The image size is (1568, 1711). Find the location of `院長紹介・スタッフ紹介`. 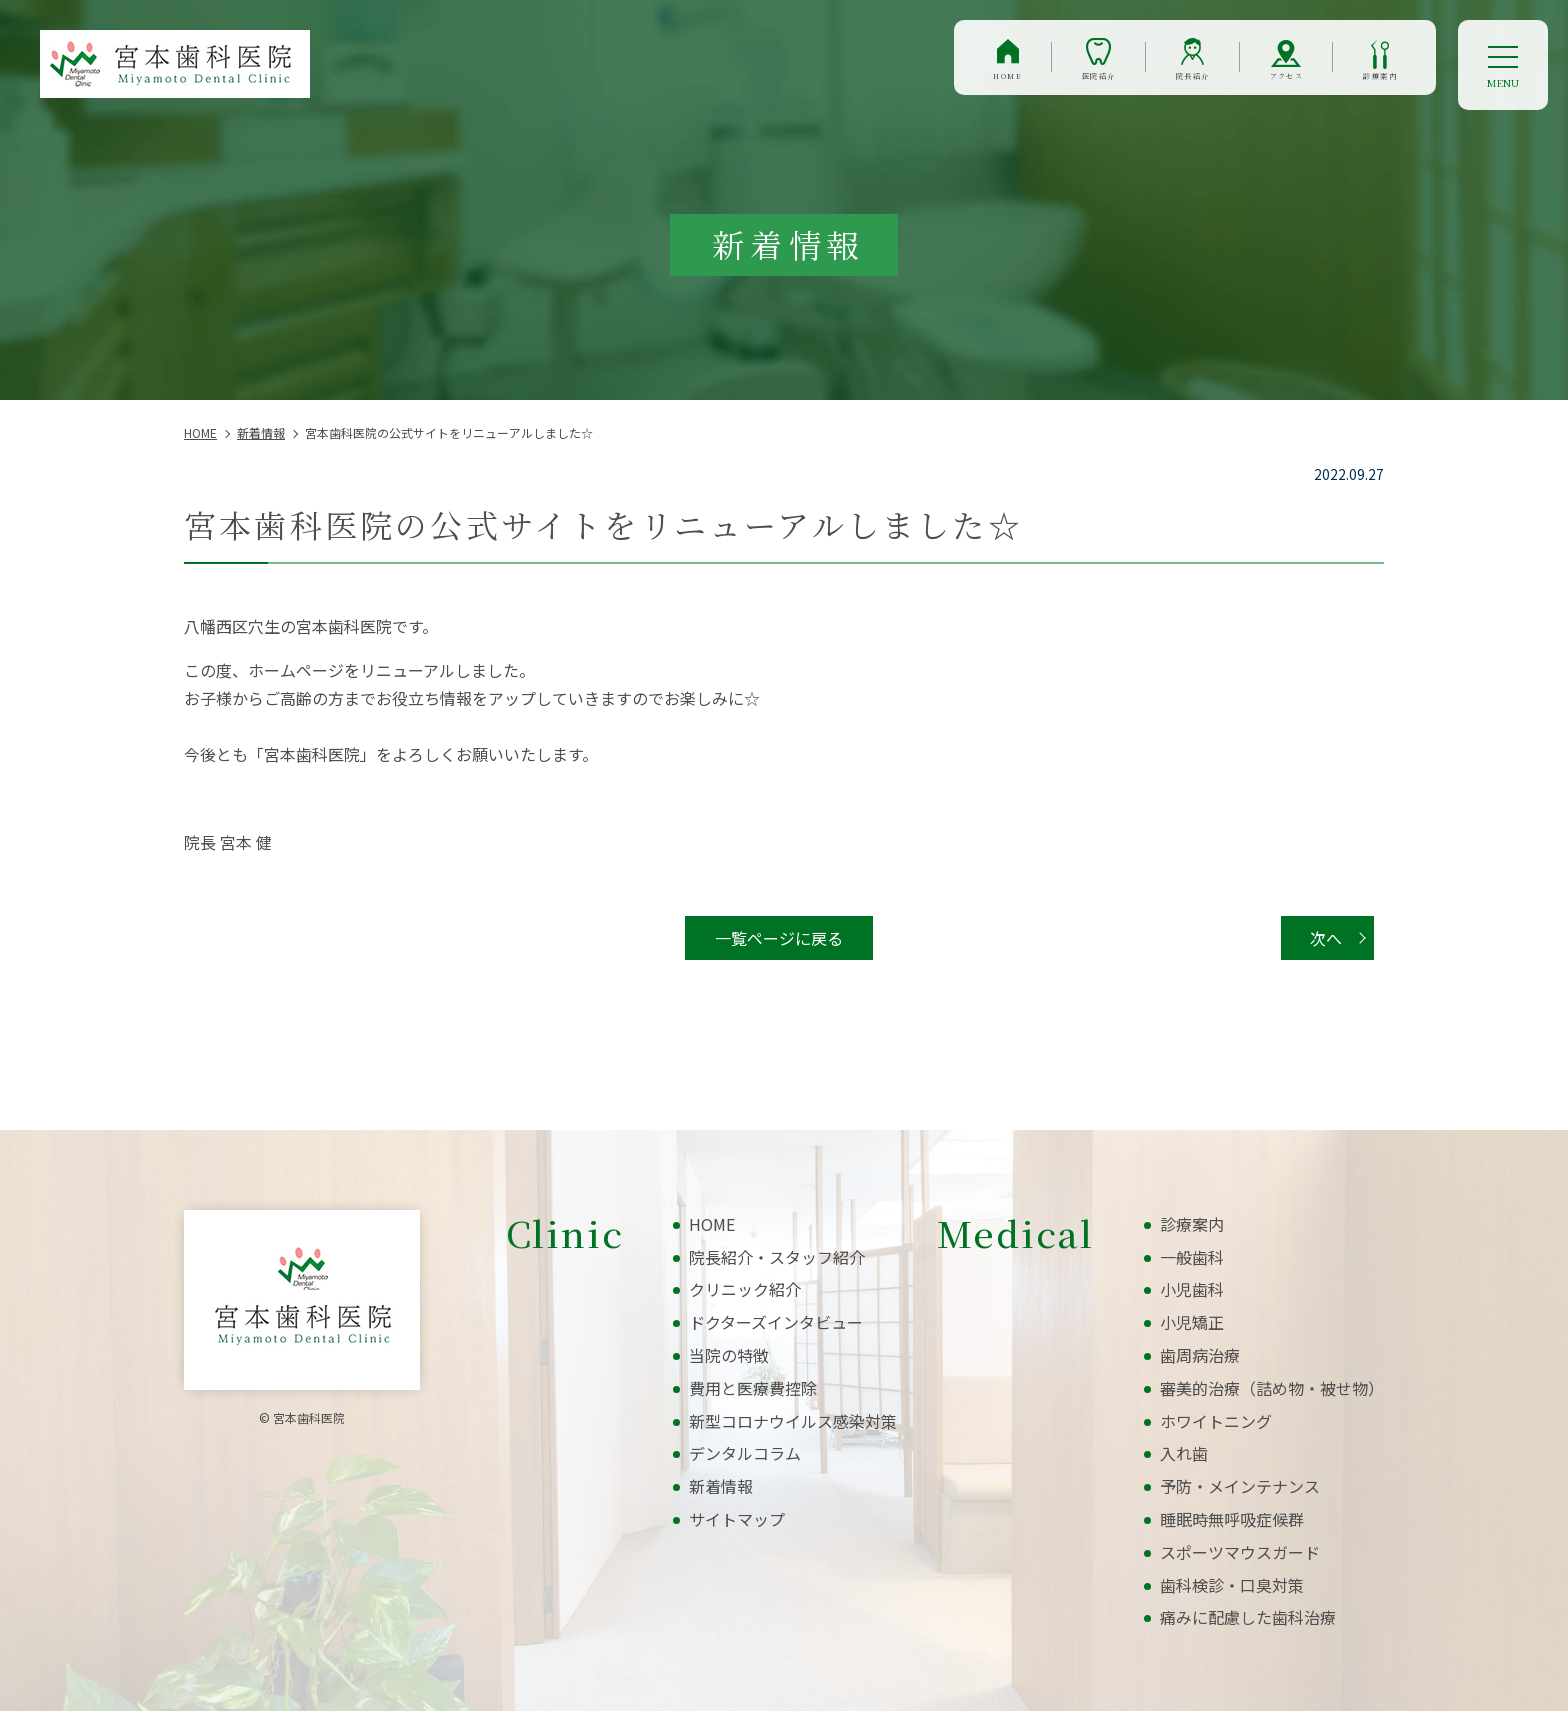

院長紹介・スタッフ紹介 is located at coordinates (777, 1257).